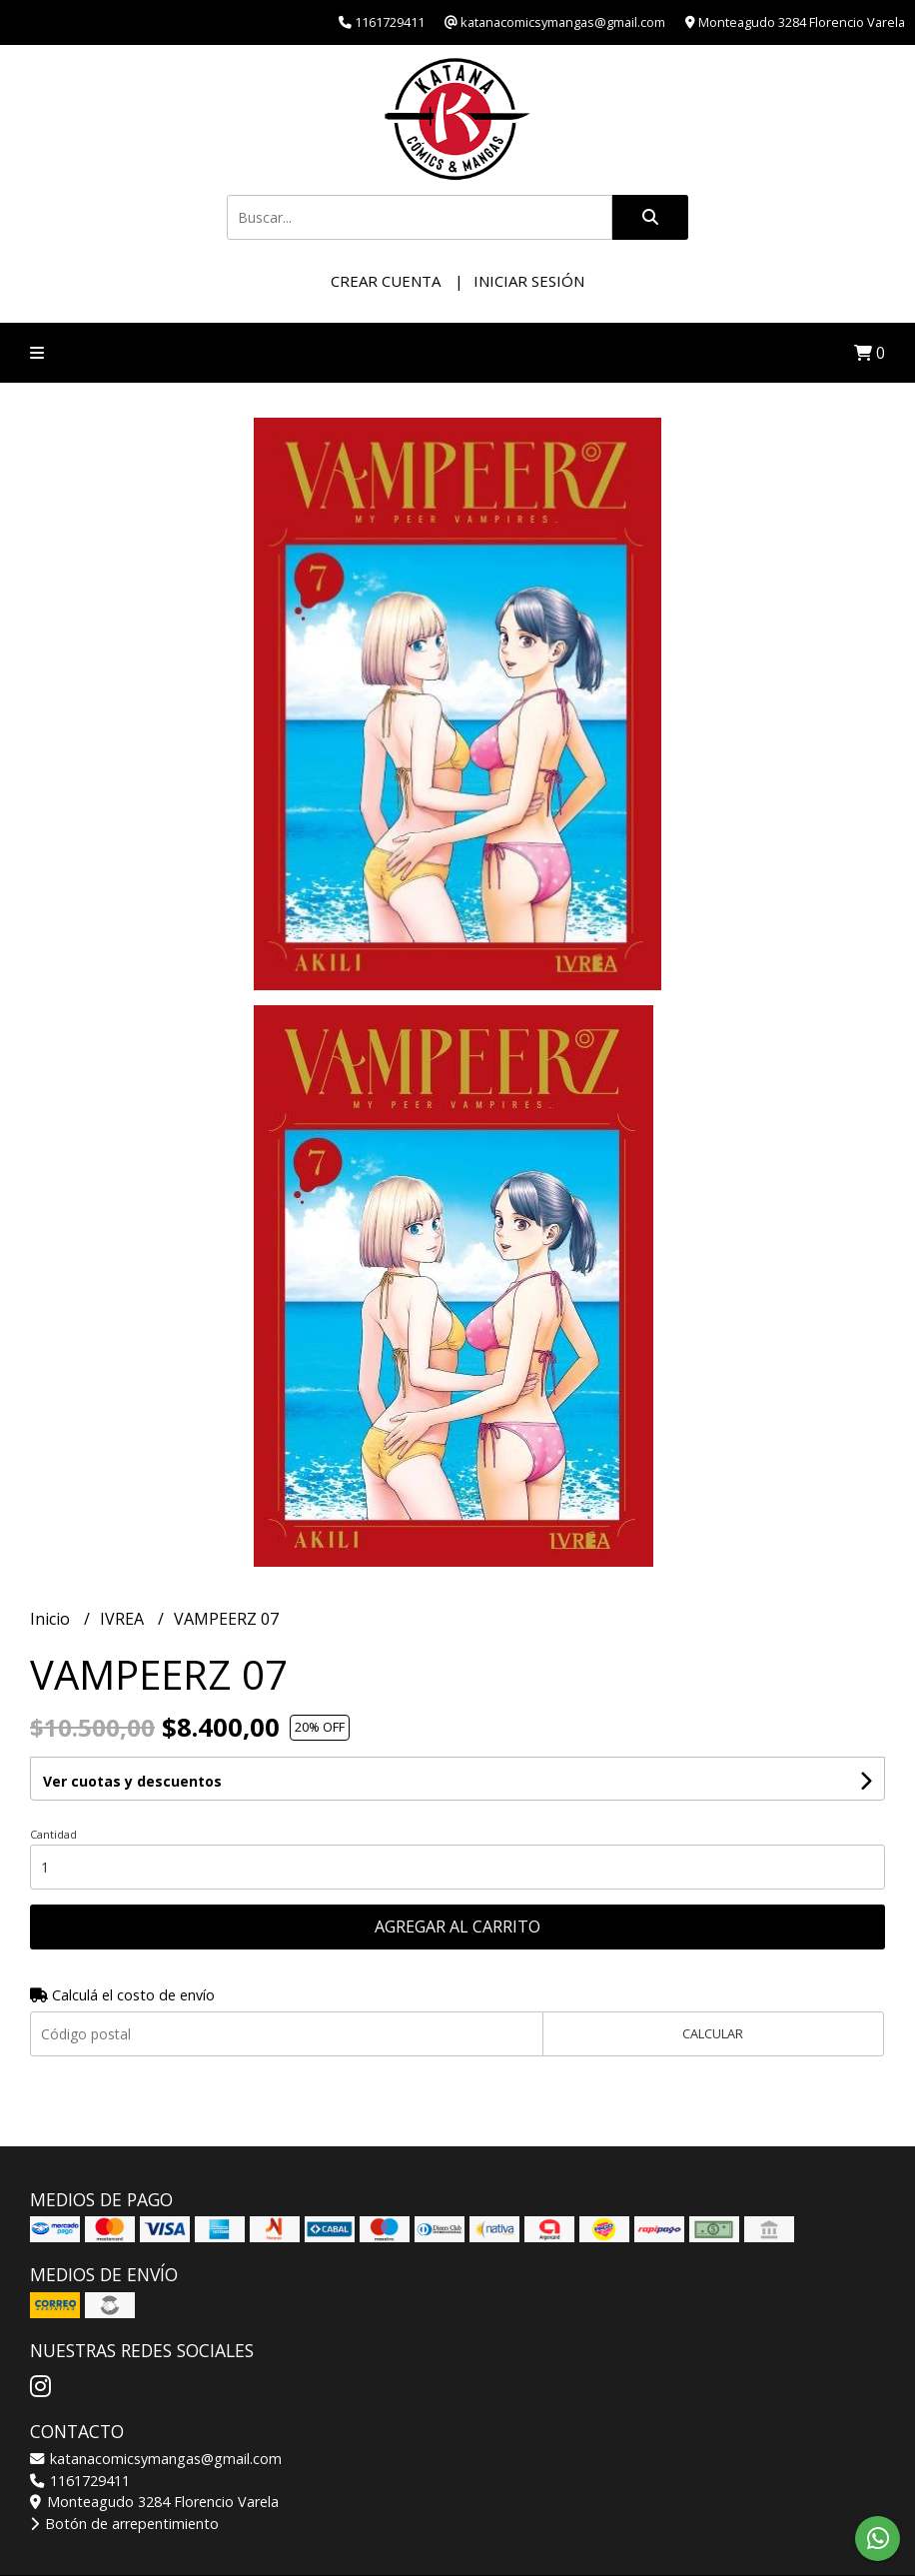 This screenshot has width=915, height=2576. Describe the element at coordinates (457, 1926) in the screenshot. I see `Agregar al carrito` at that location.